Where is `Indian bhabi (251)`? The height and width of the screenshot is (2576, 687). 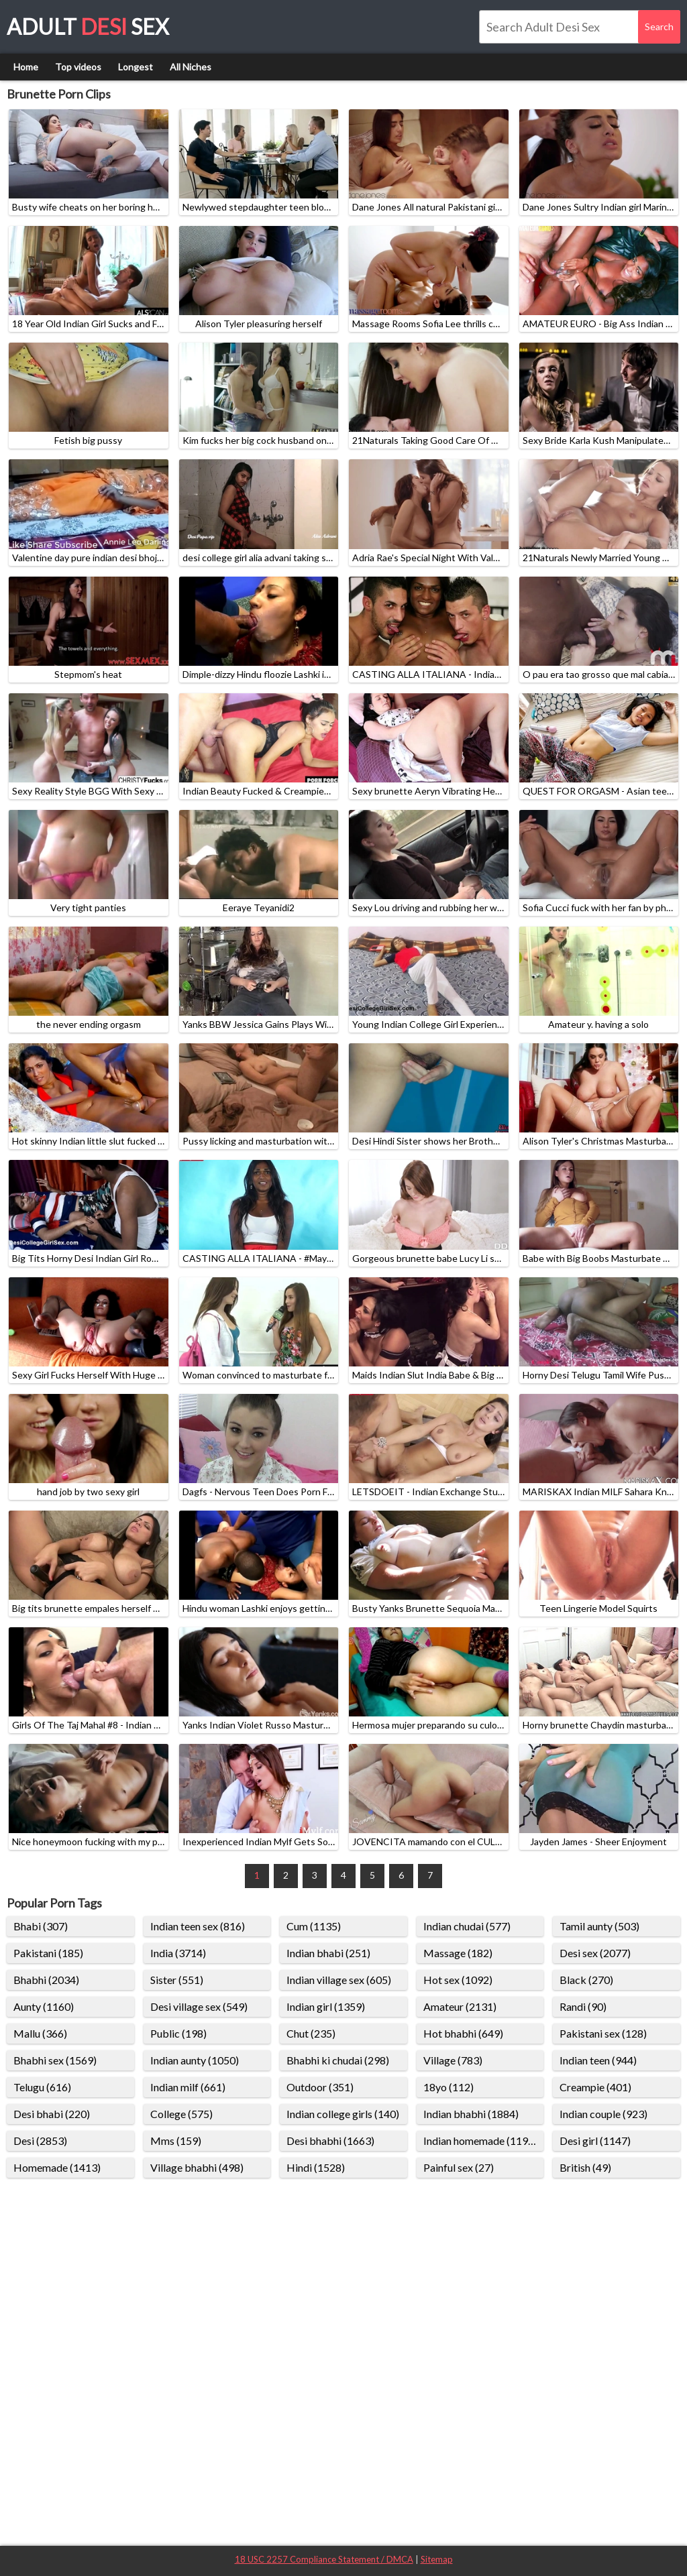
Indian bhabi (251) is located at coordinates (328, 1952).